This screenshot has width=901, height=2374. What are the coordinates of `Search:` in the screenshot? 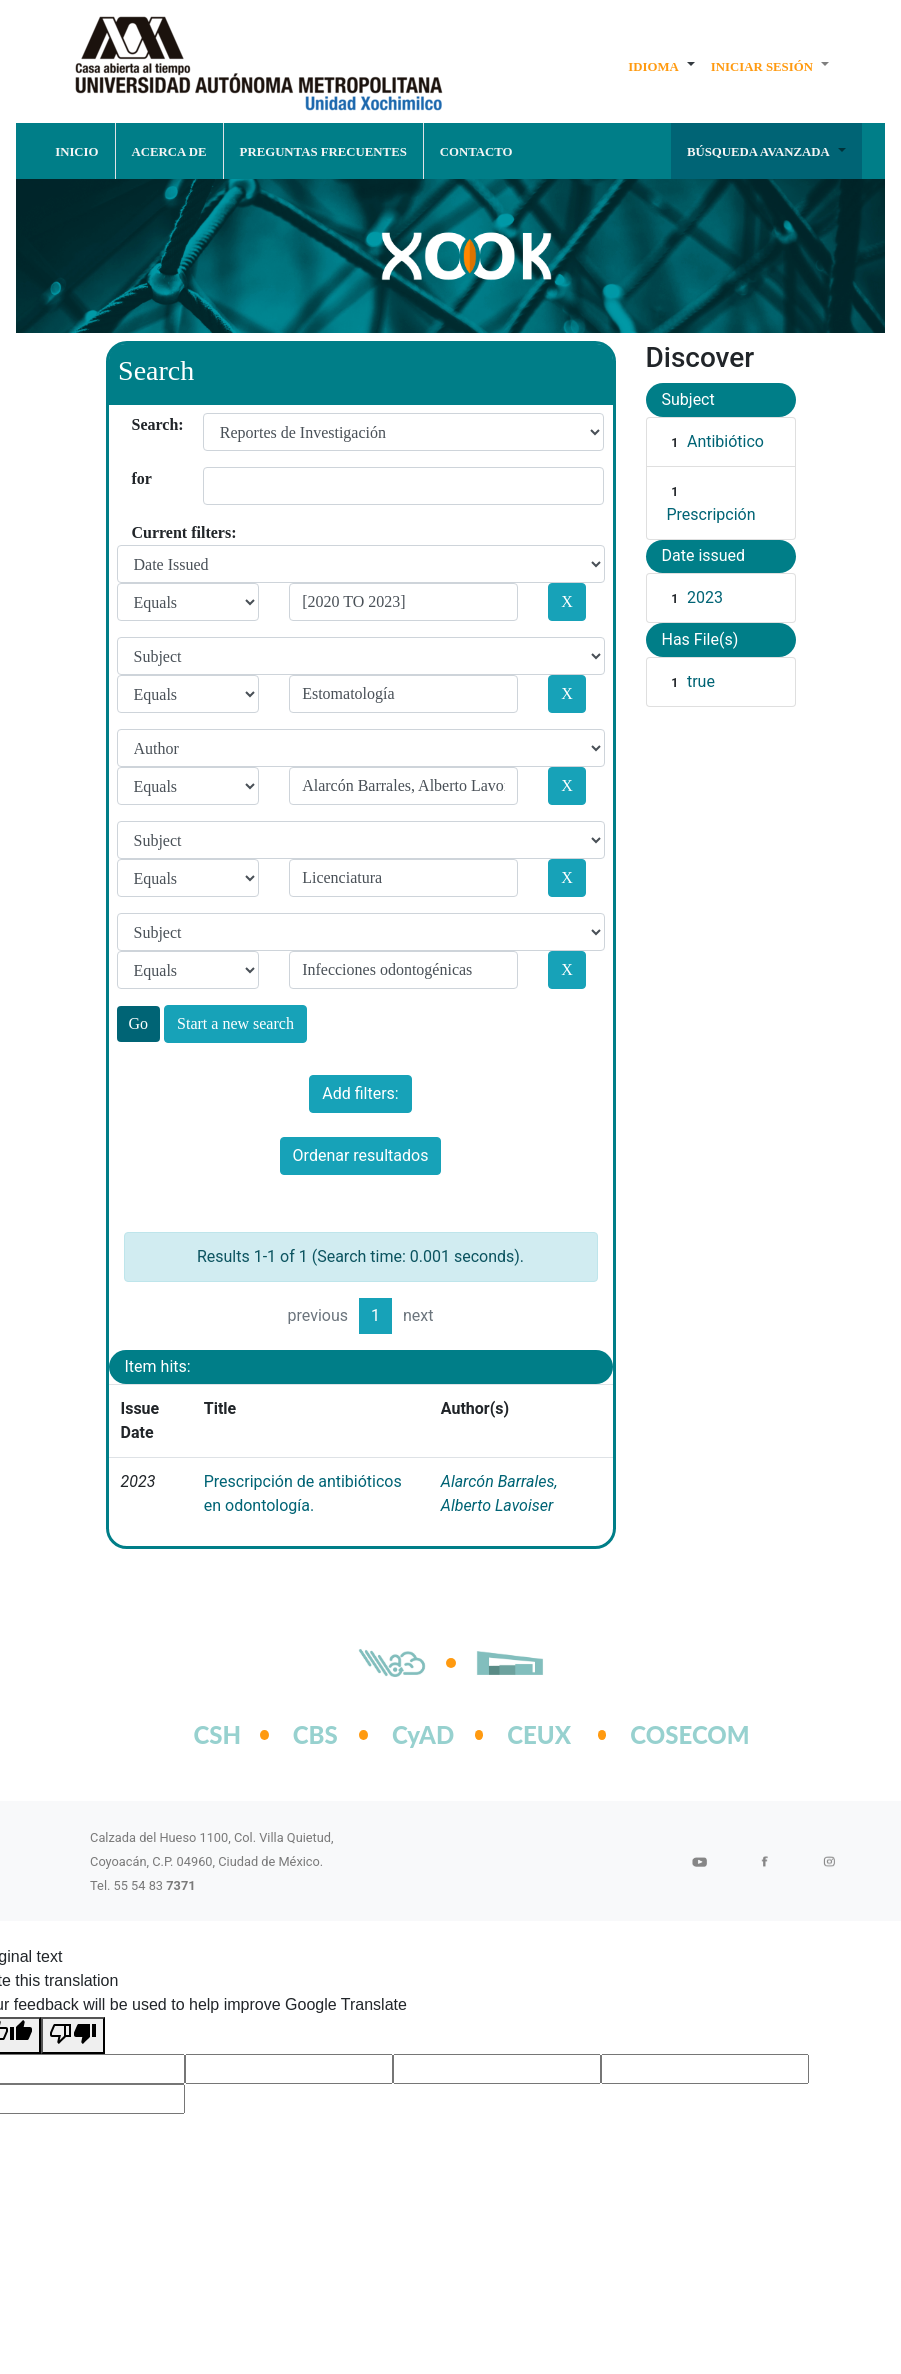 It's located at (139, 424).